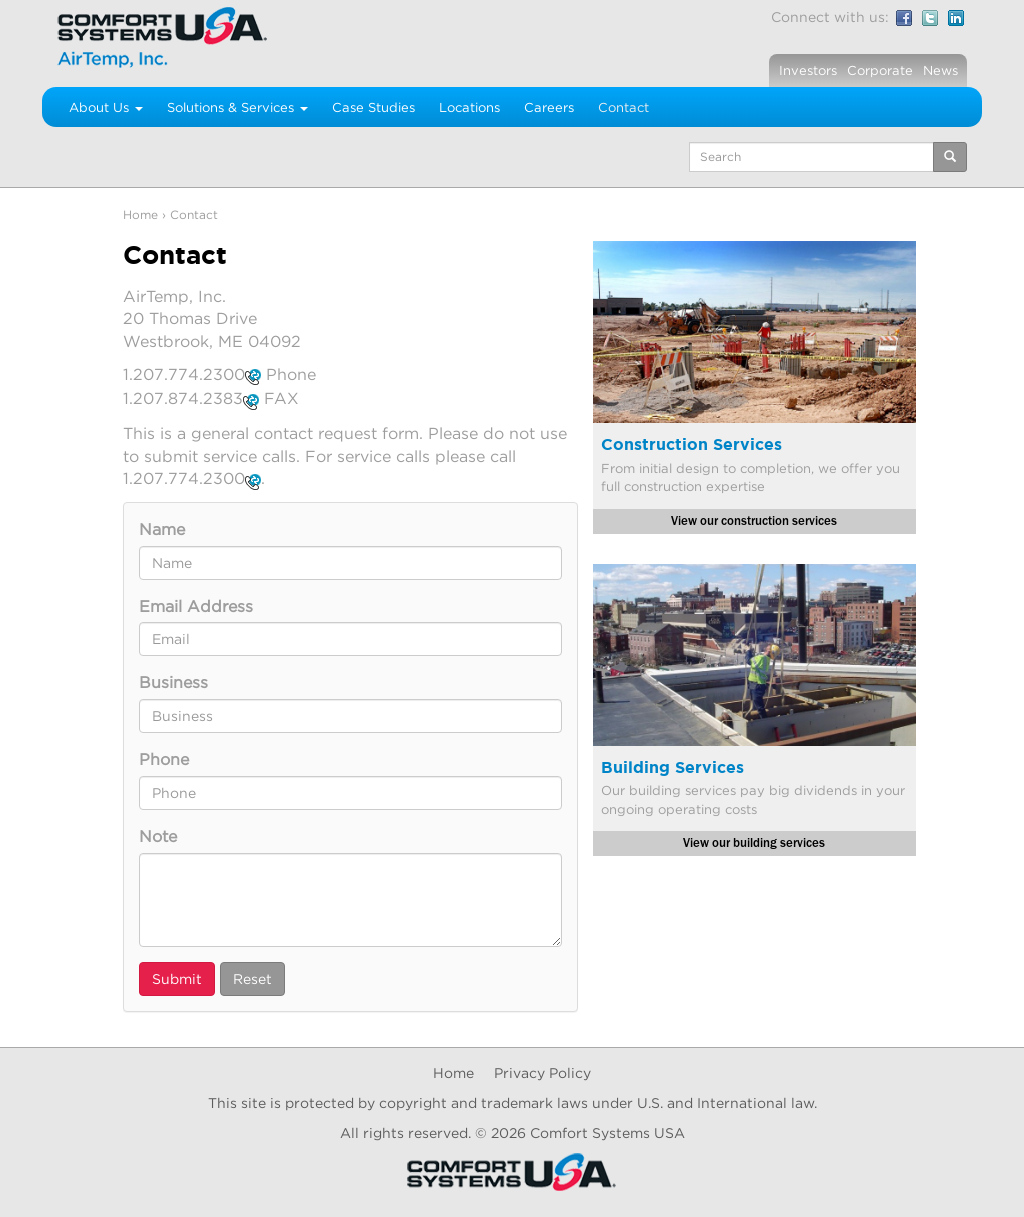 Image resolution: width=1024 pixels, height=1217 pixels. What do you see at coordinates (252, 978) in the screenshot?
I see `Reset` at bounding box center [252, 978].